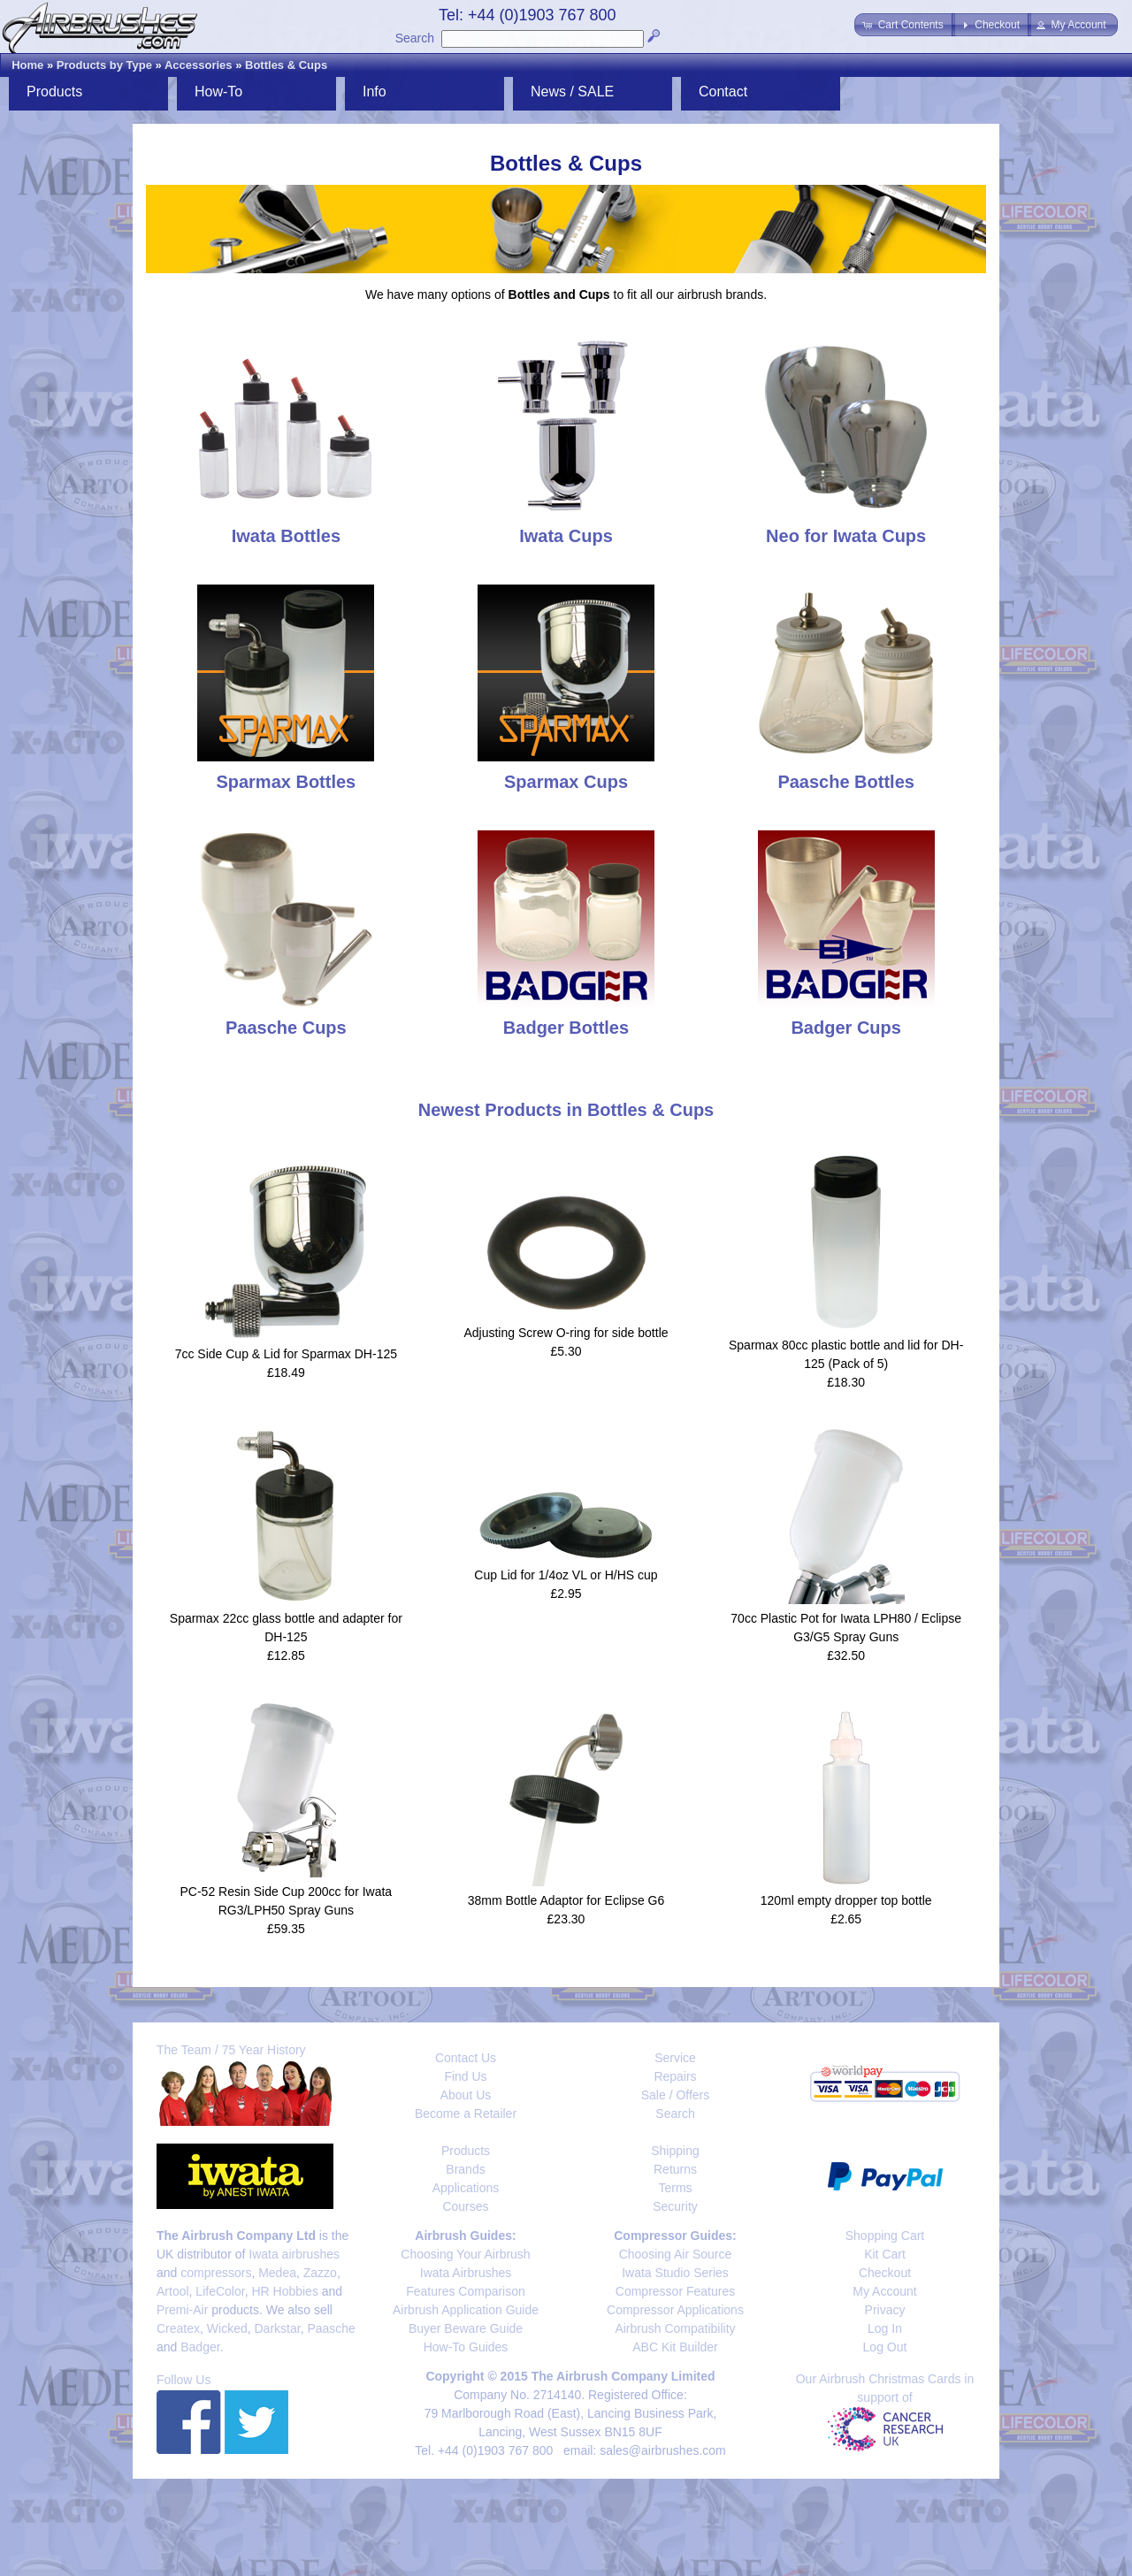 This screenshot has width=1132, height=2576. What do you see at coordinates (173, 2291) in the screenshot?
I see `Artool` at bounding box center [173, 2291].